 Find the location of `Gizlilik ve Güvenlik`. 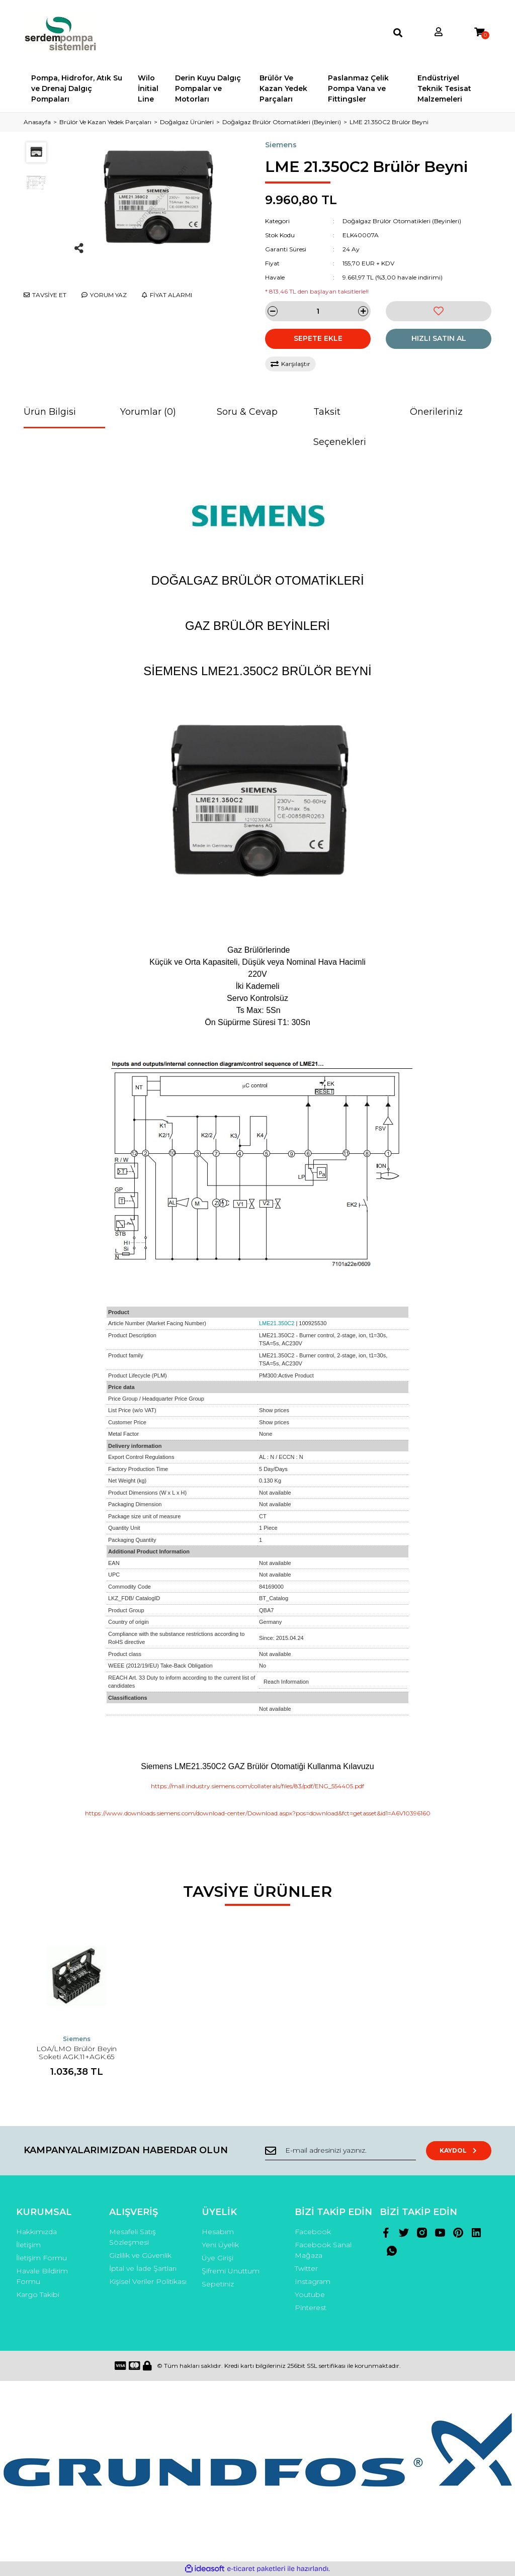

Gizlilik ve Güvenlik is located at coordinates (140, 2255).